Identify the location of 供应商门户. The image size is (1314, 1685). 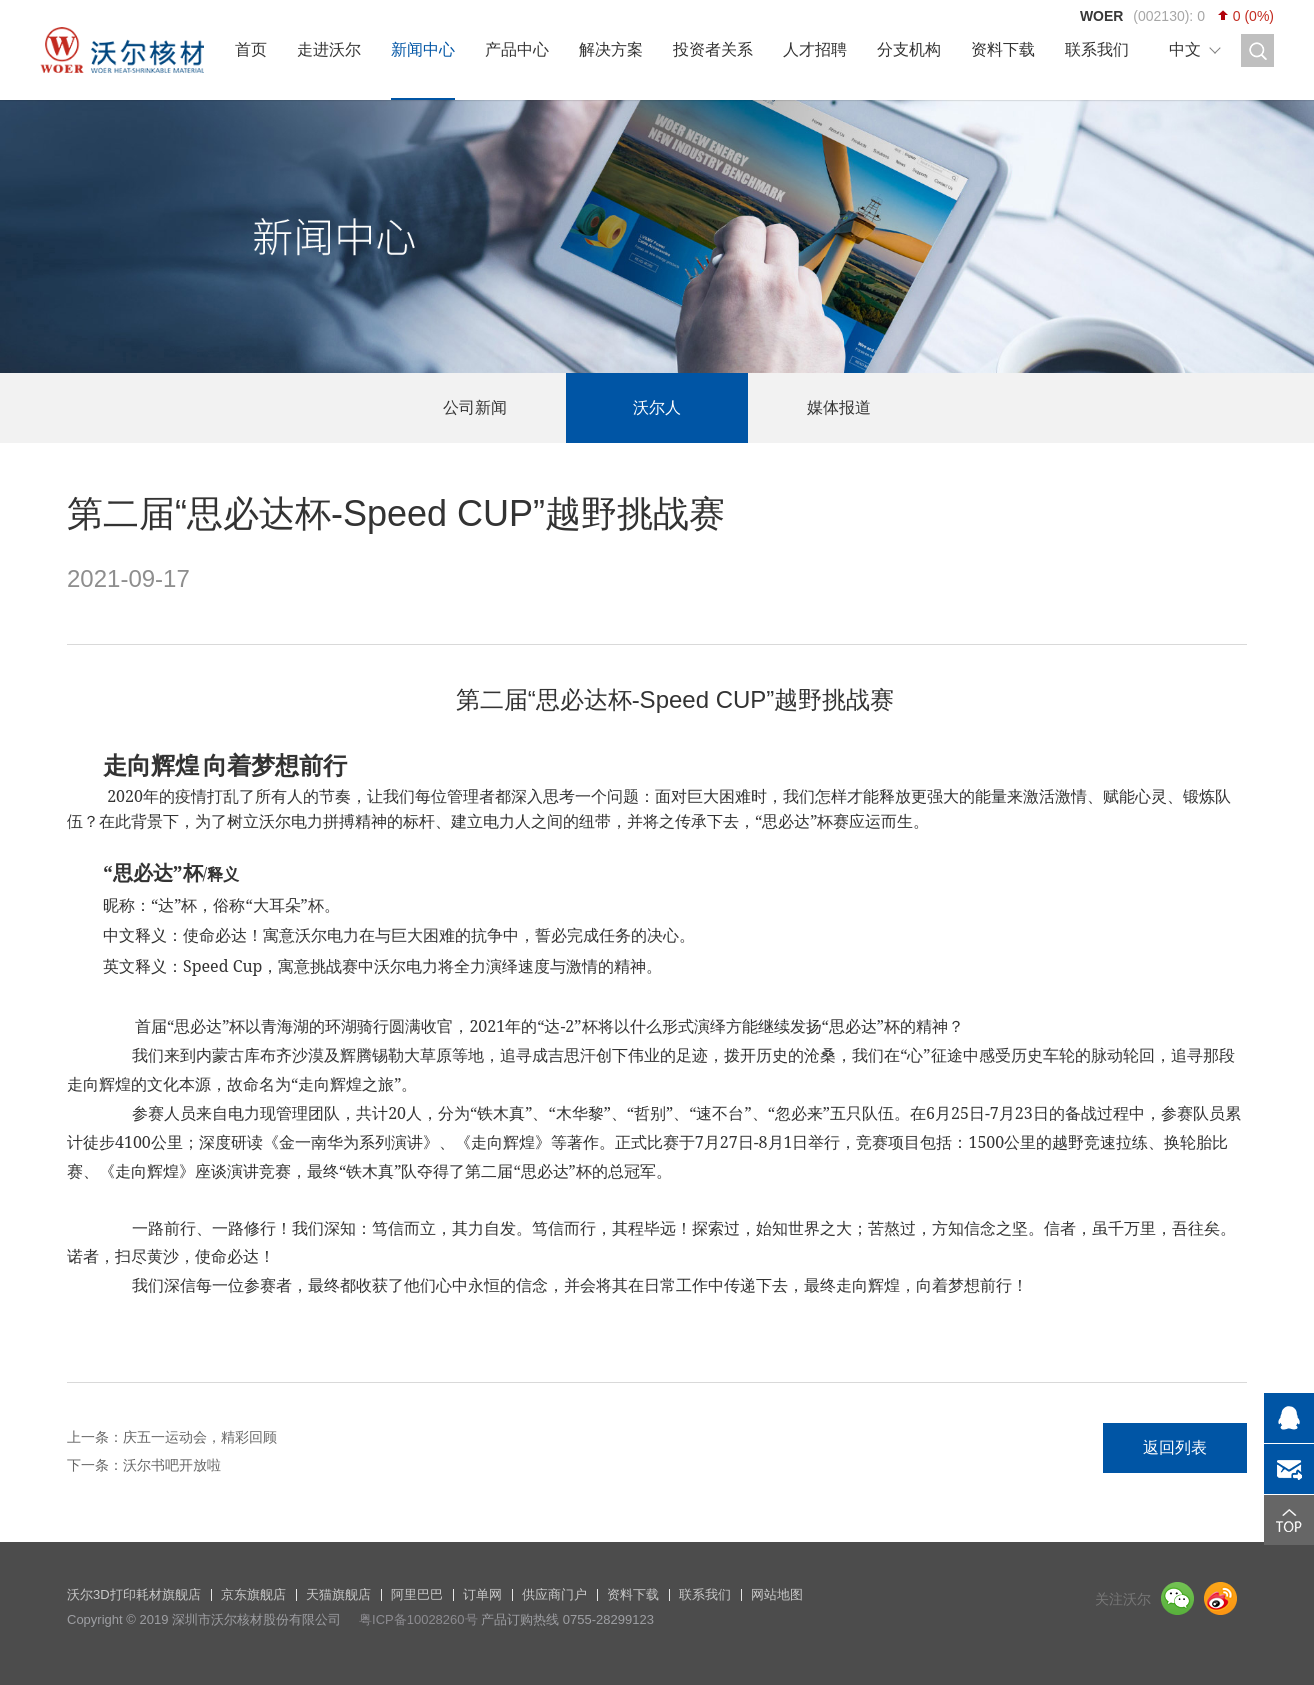
(554, 1594).